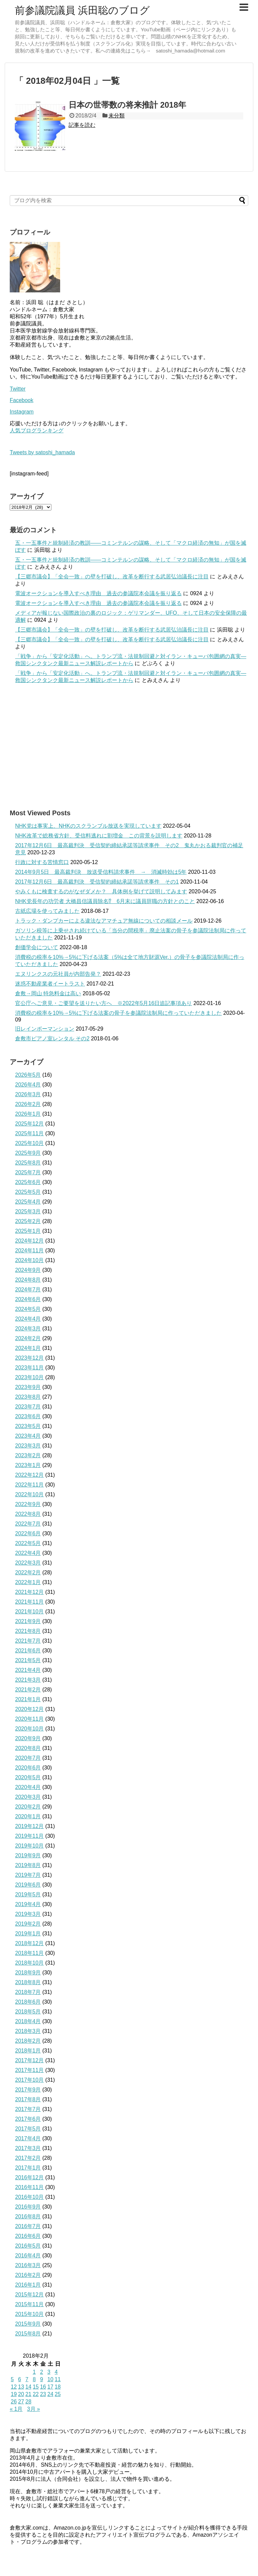  I want to click on 19 [2018年2月19日 に投稿を公開], so click(14, 2394).